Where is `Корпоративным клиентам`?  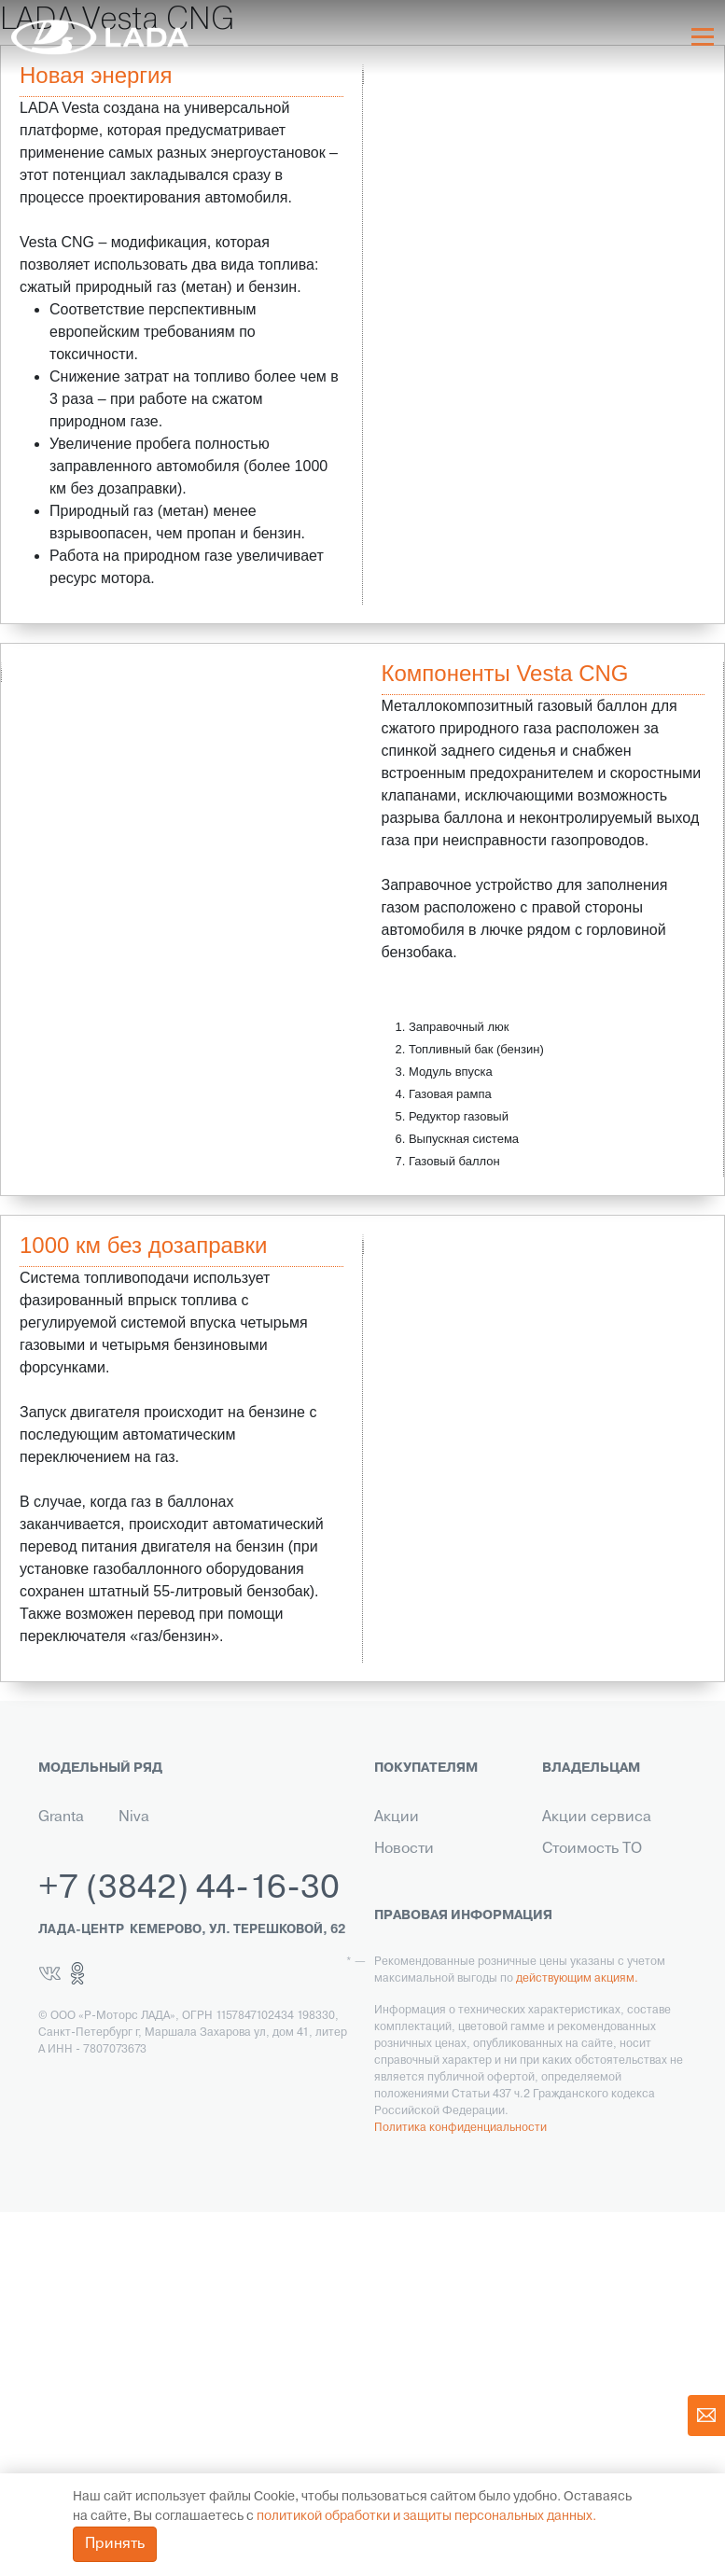 Корпоративным клиентам is located at coordinates (432, 2032).